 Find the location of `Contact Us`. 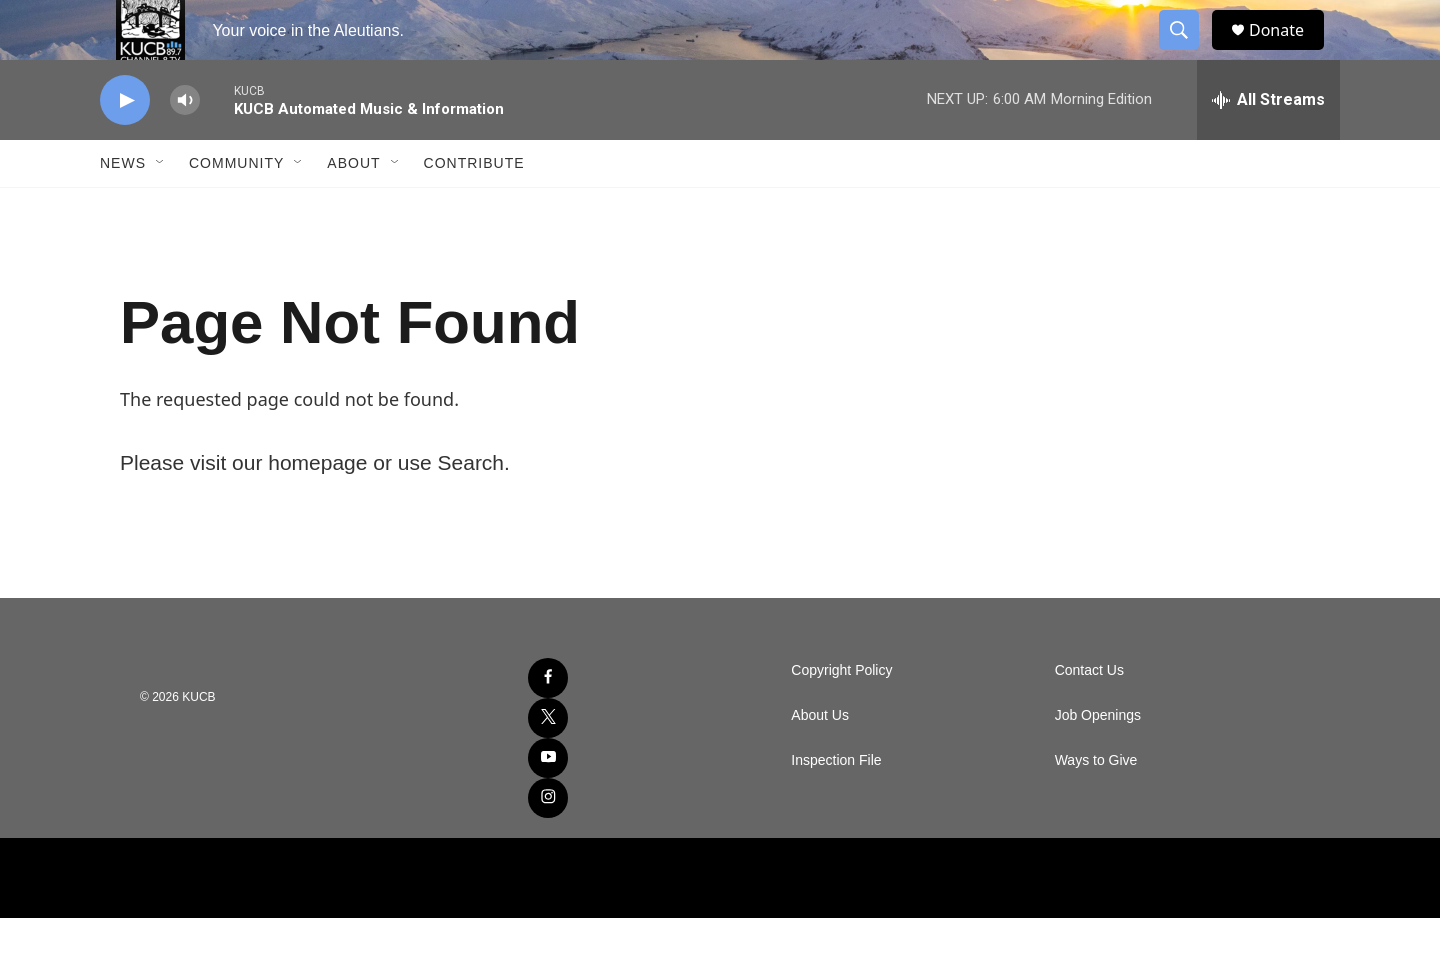

Contact Us is located at coordinates (1089, 715).